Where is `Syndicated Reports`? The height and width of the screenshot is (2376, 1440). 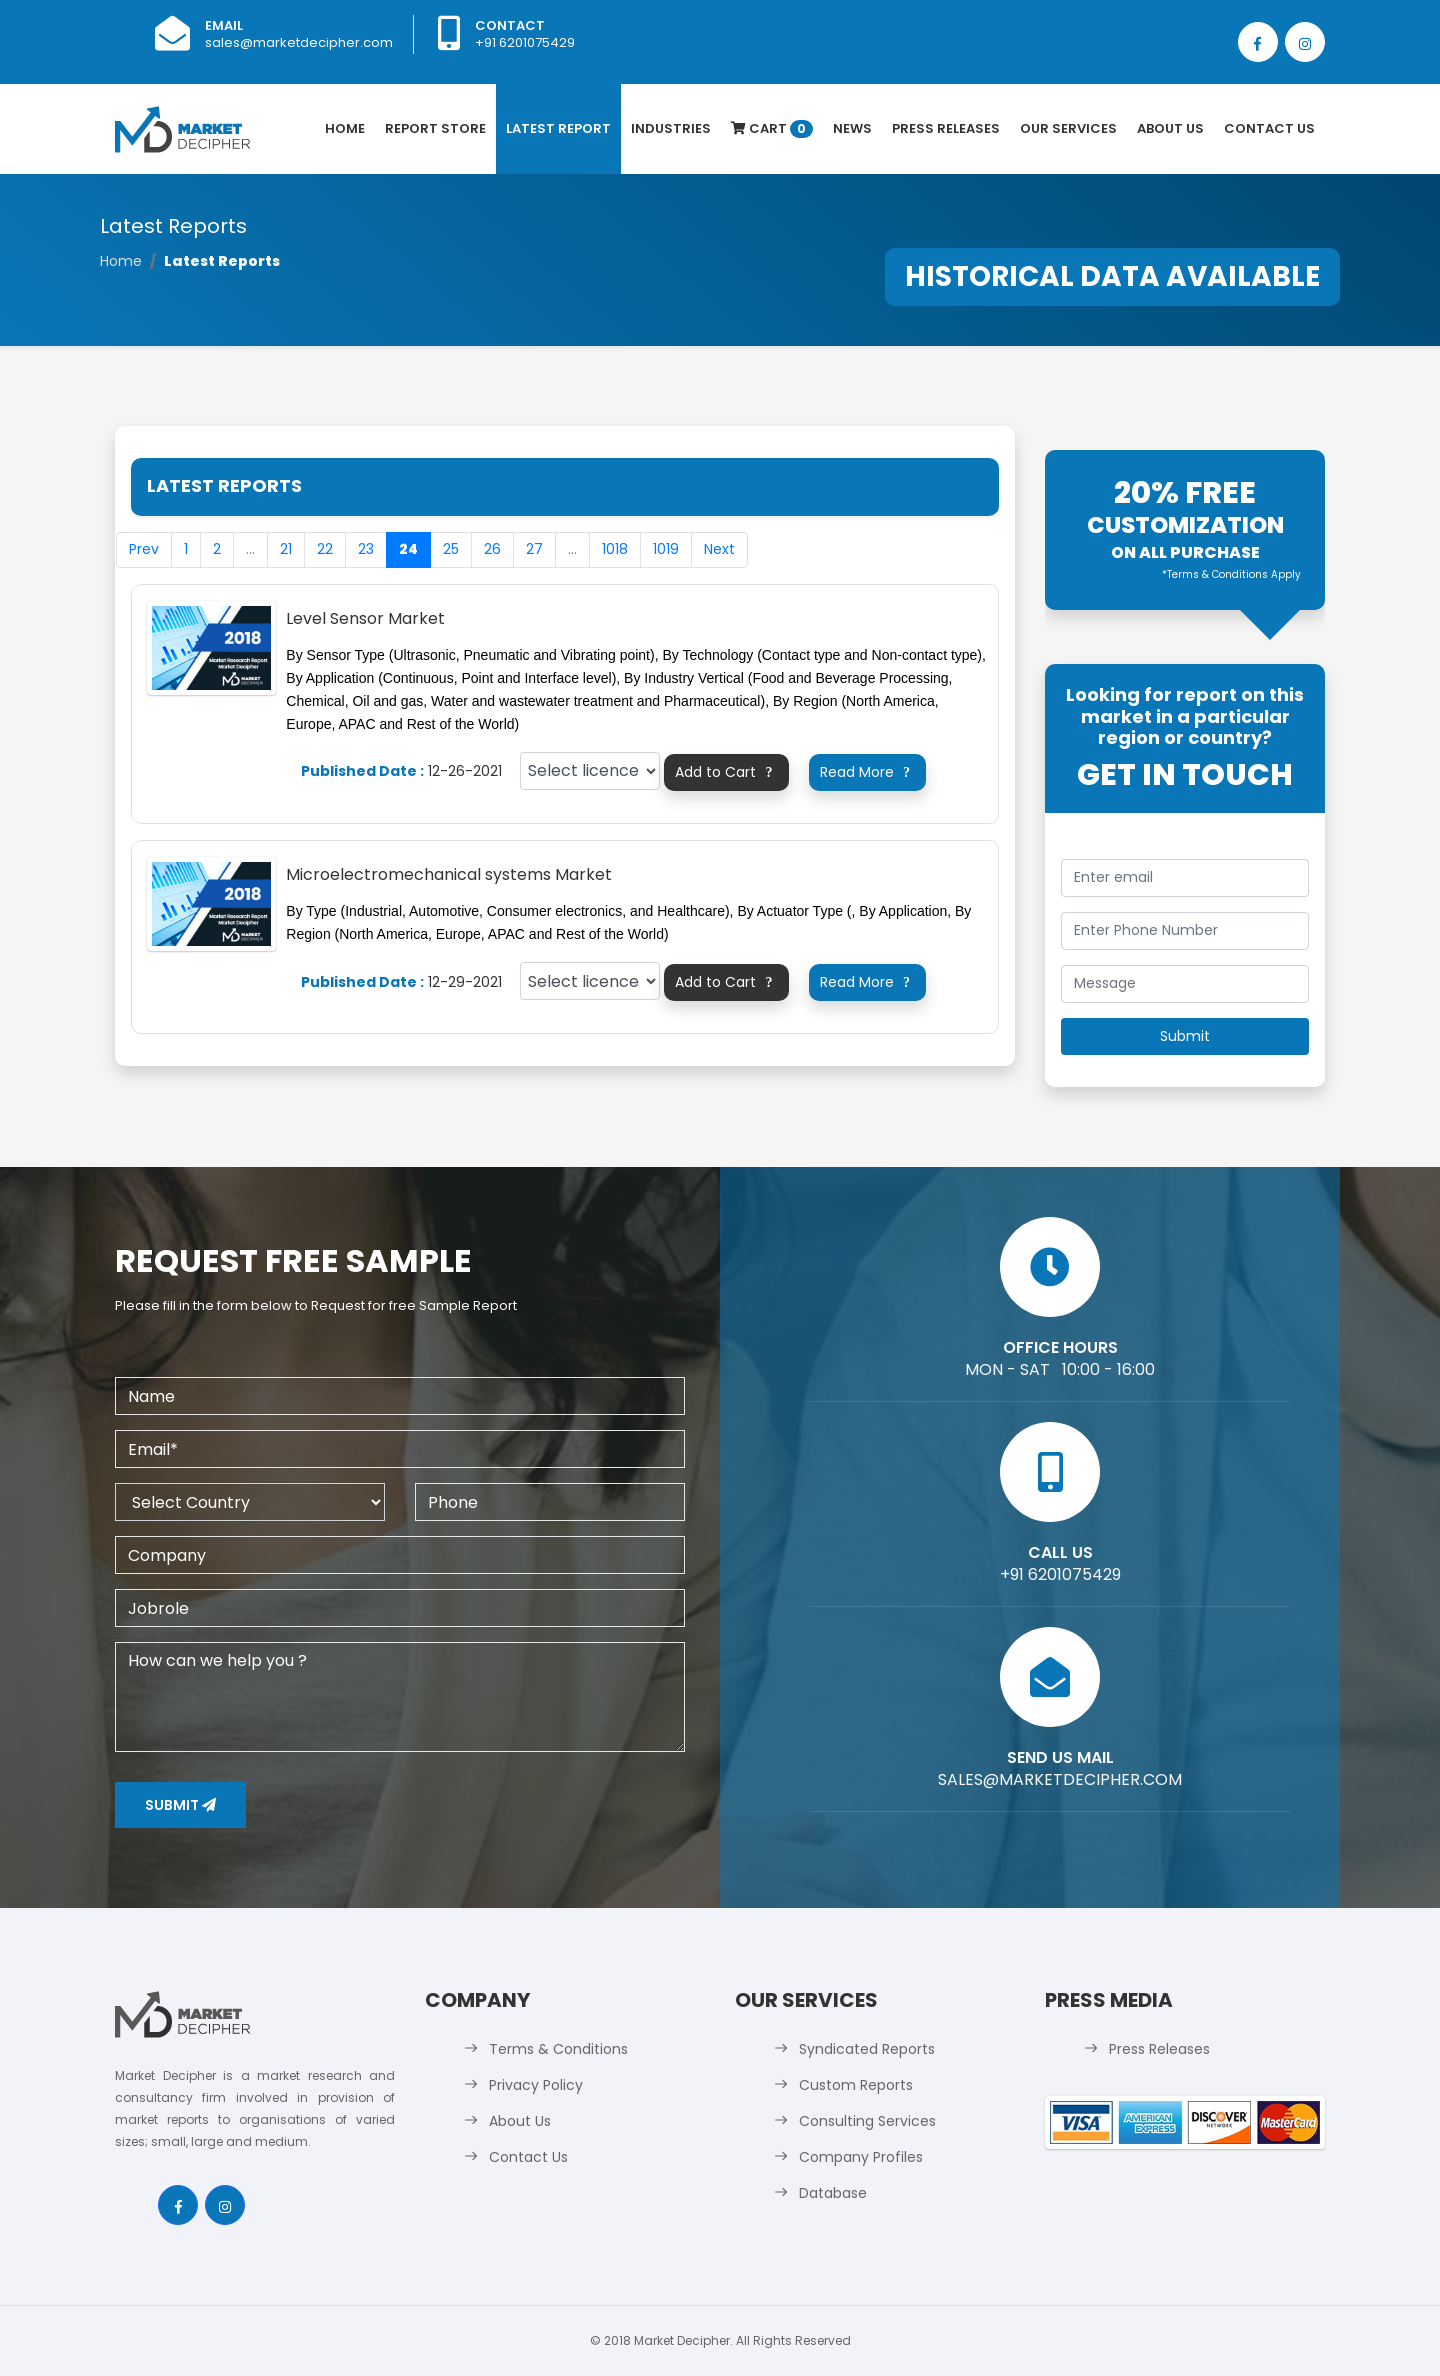
Syndicated Reports is located at coordinates (867, 2049).